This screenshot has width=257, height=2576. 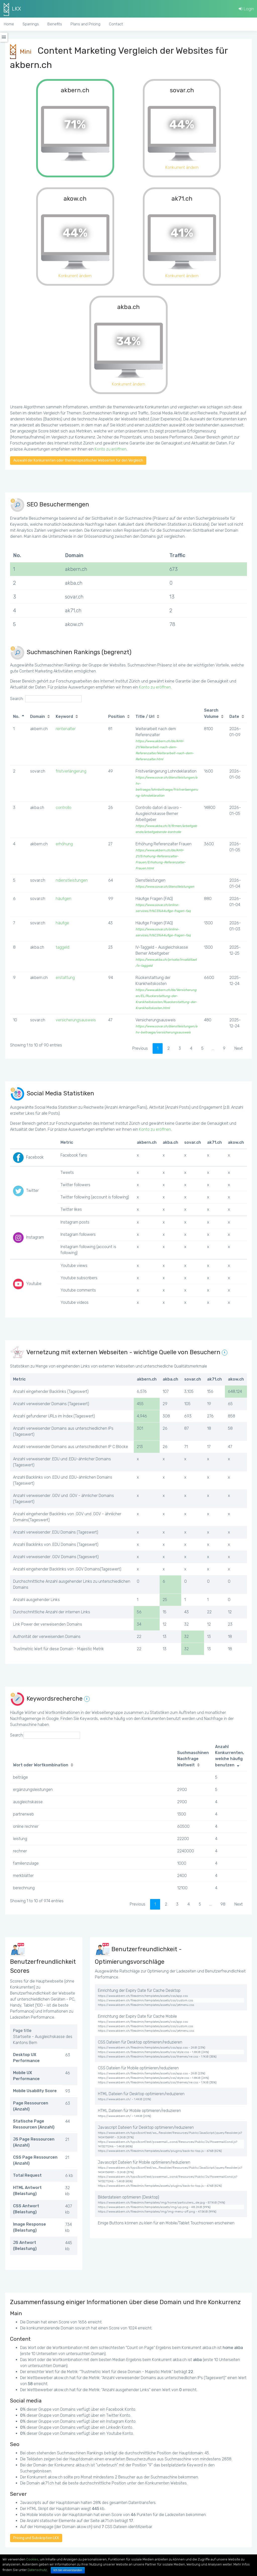 I want to click on Previous, so click(x=140, y=1048).